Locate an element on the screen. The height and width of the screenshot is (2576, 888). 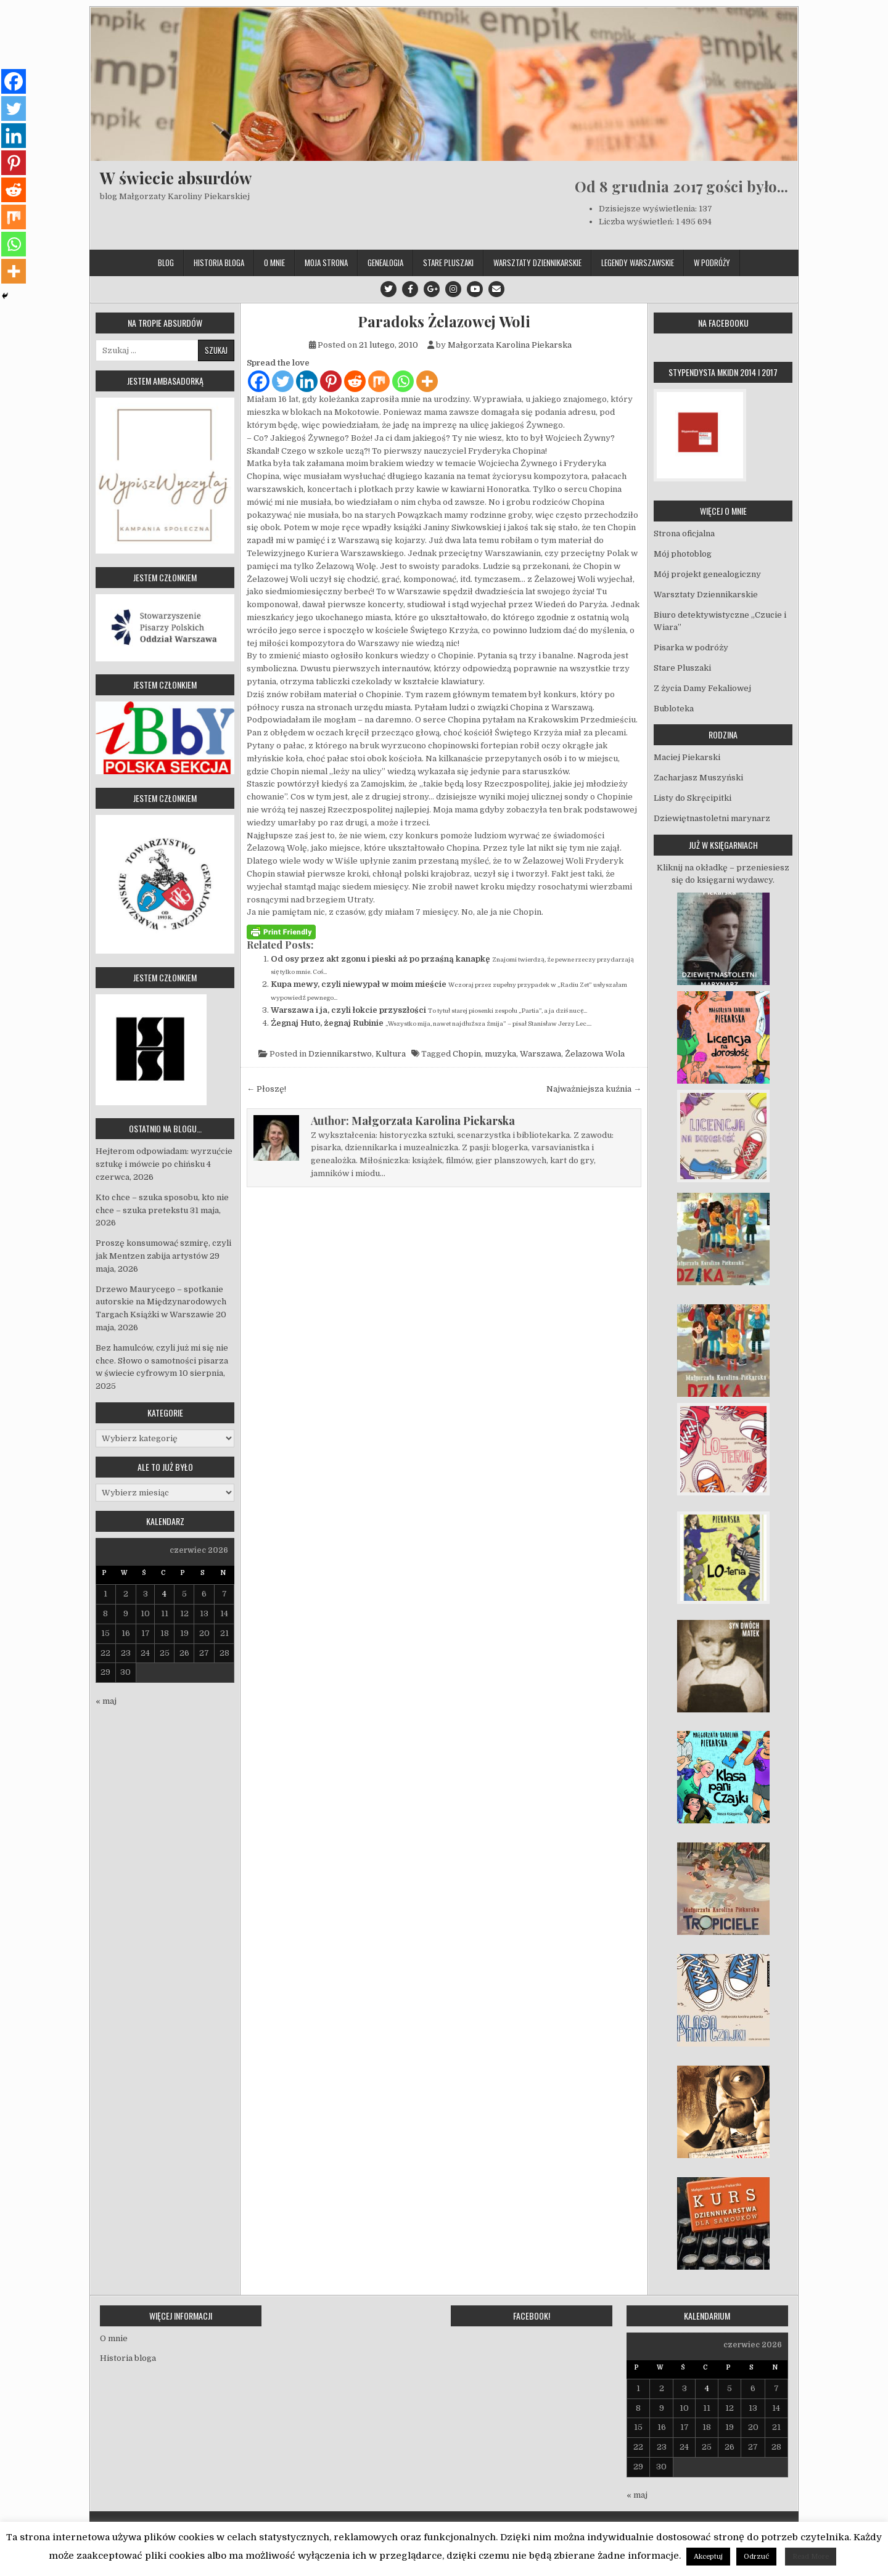
[Twitter] is located at coordinates (283, 381).